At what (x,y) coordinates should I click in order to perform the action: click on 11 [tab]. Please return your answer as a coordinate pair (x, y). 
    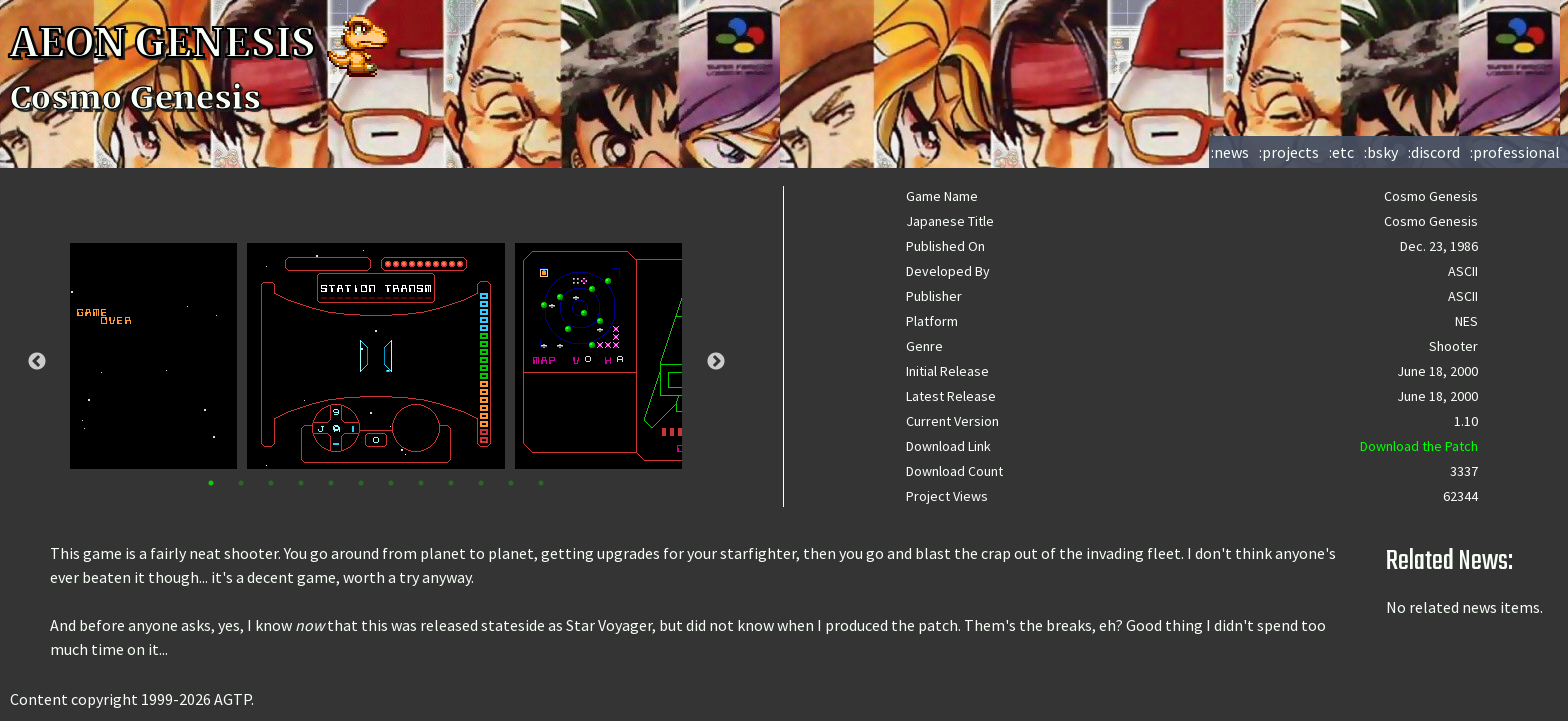
    Looking at the image, I should click on (511, 483).